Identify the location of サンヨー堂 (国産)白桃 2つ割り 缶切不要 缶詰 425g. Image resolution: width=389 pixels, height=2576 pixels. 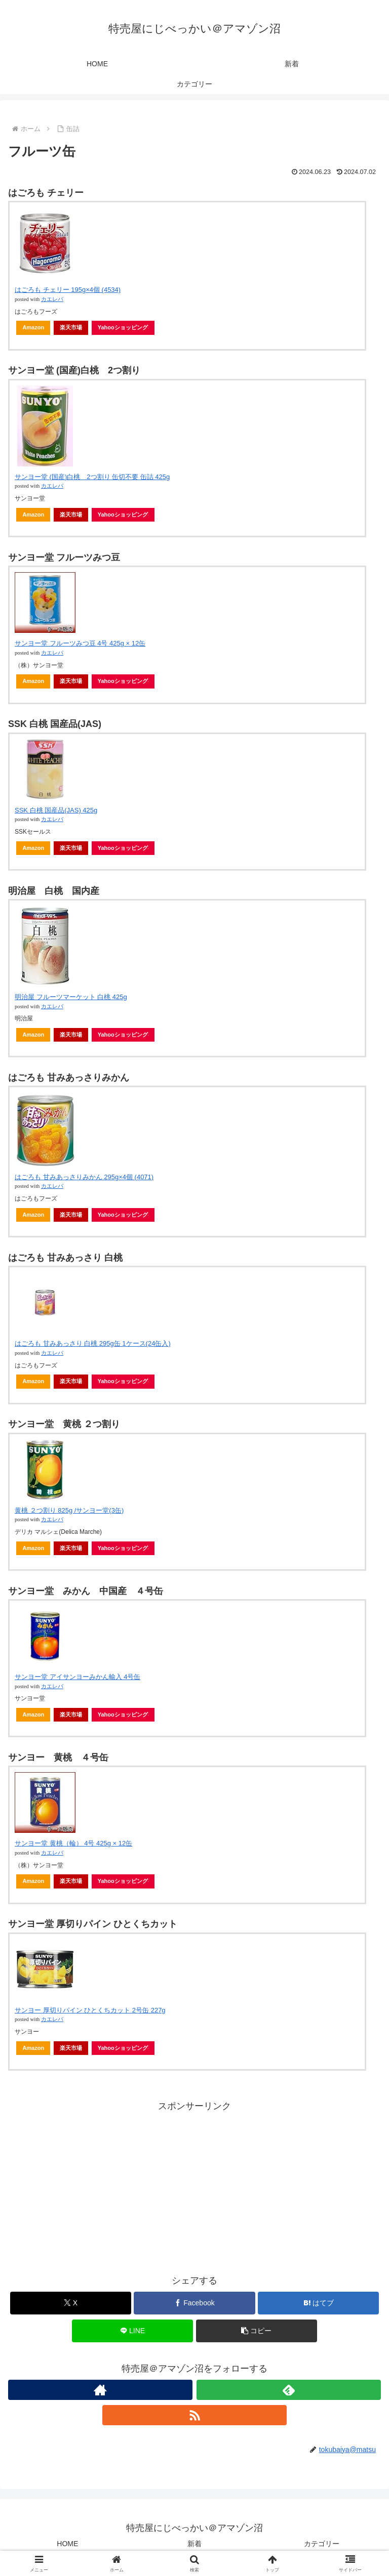
(92, 477).